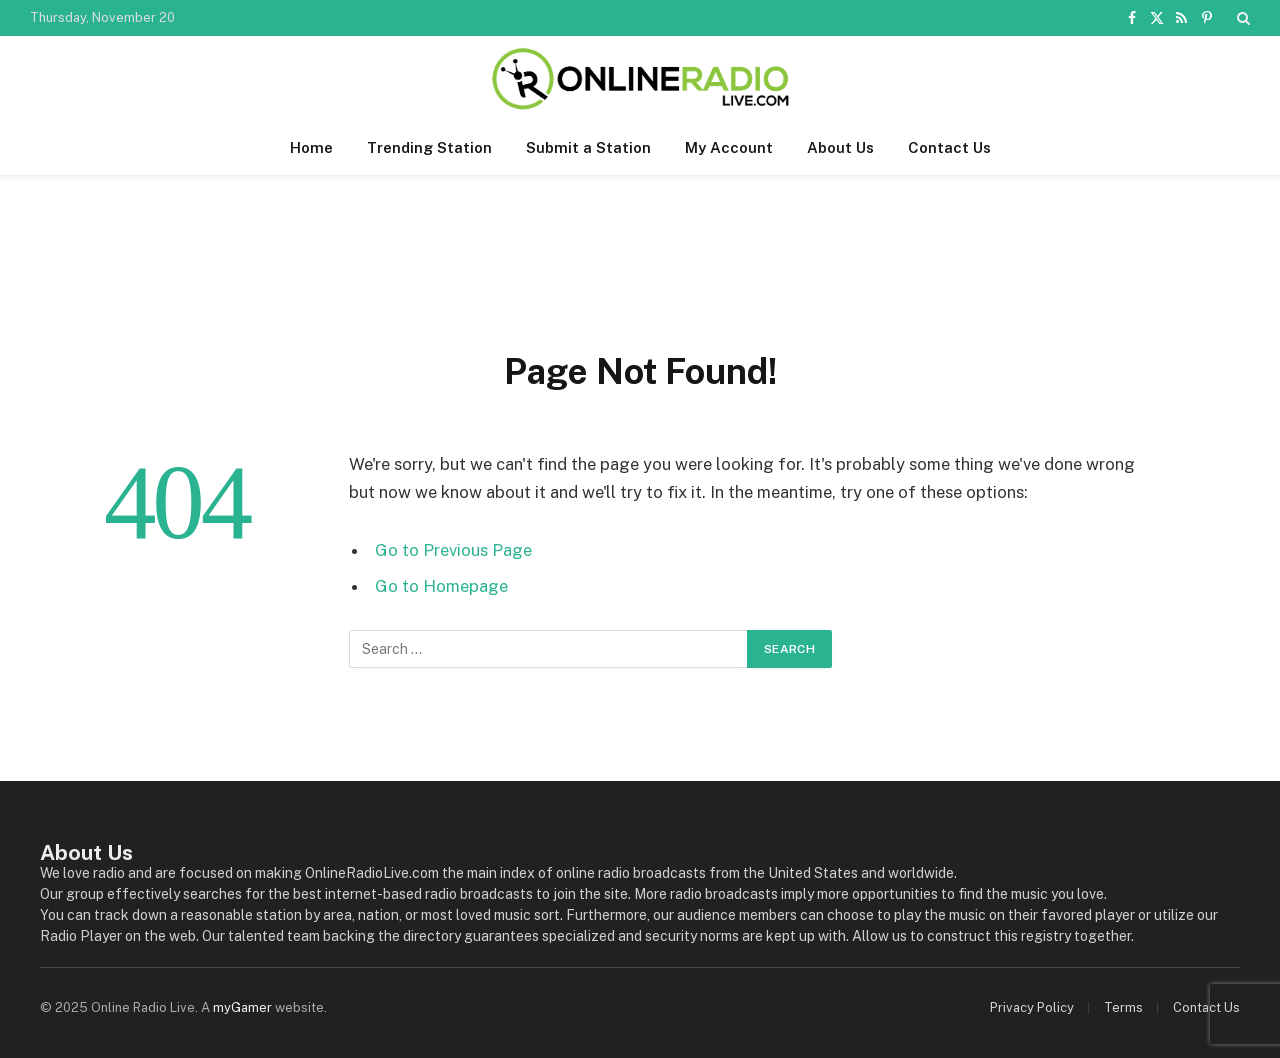  Describe the element at coordinates (729, 147) in the screenshot. I see `My Account` at that location.